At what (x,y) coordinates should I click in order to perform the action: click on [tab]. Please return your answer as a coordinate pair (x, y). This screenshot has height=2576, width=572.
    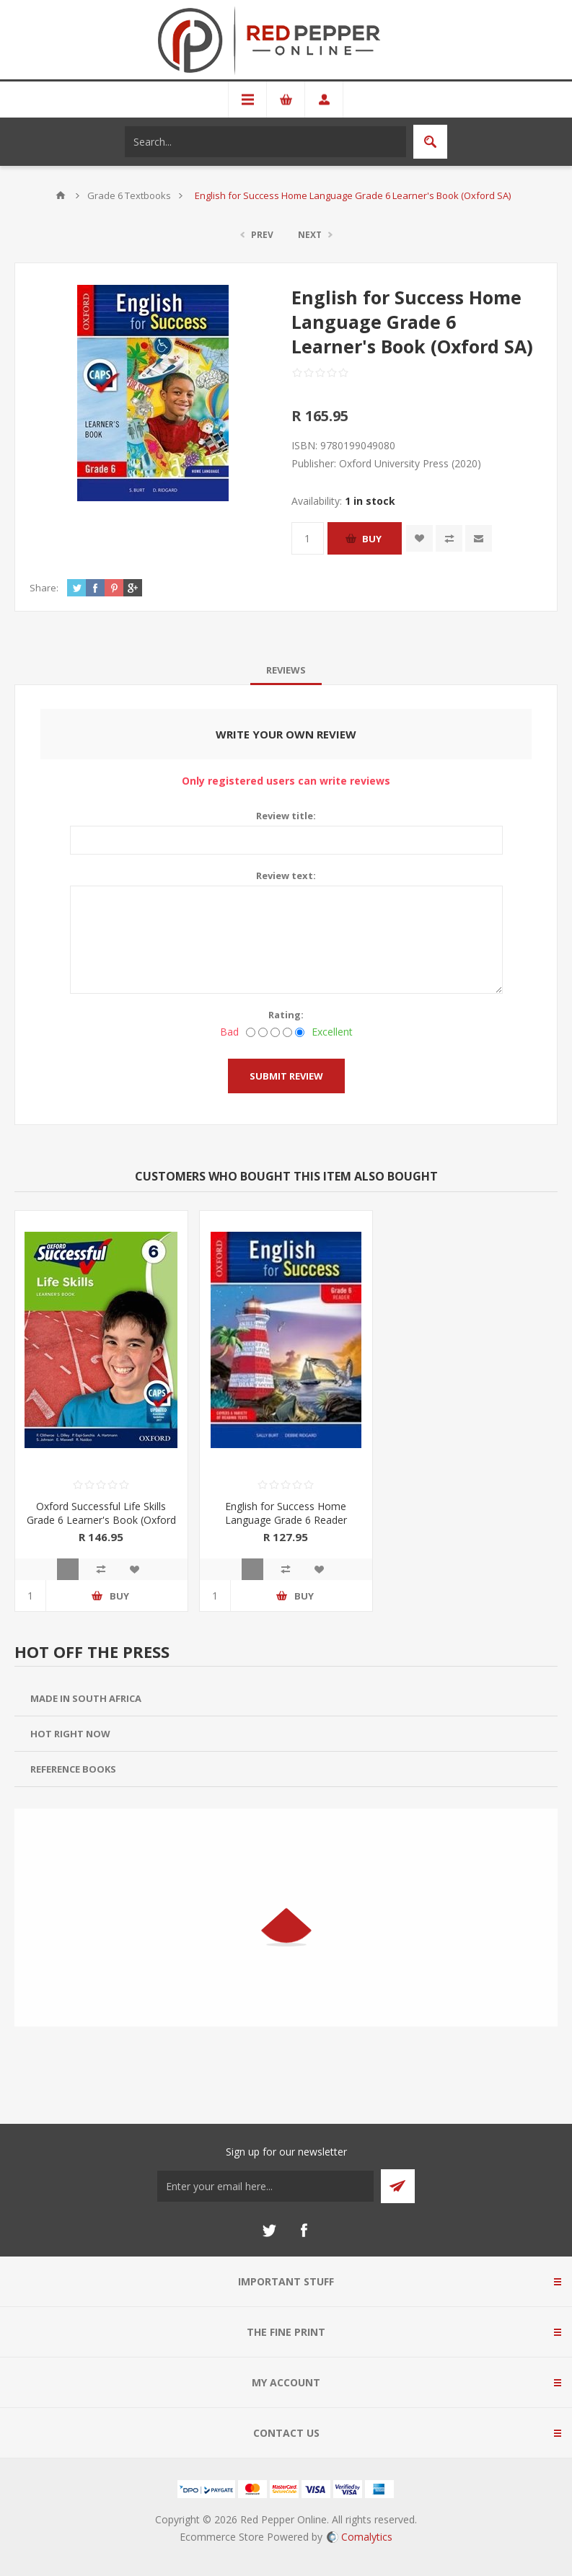
    Looking at the image, I should click on (286, 670).